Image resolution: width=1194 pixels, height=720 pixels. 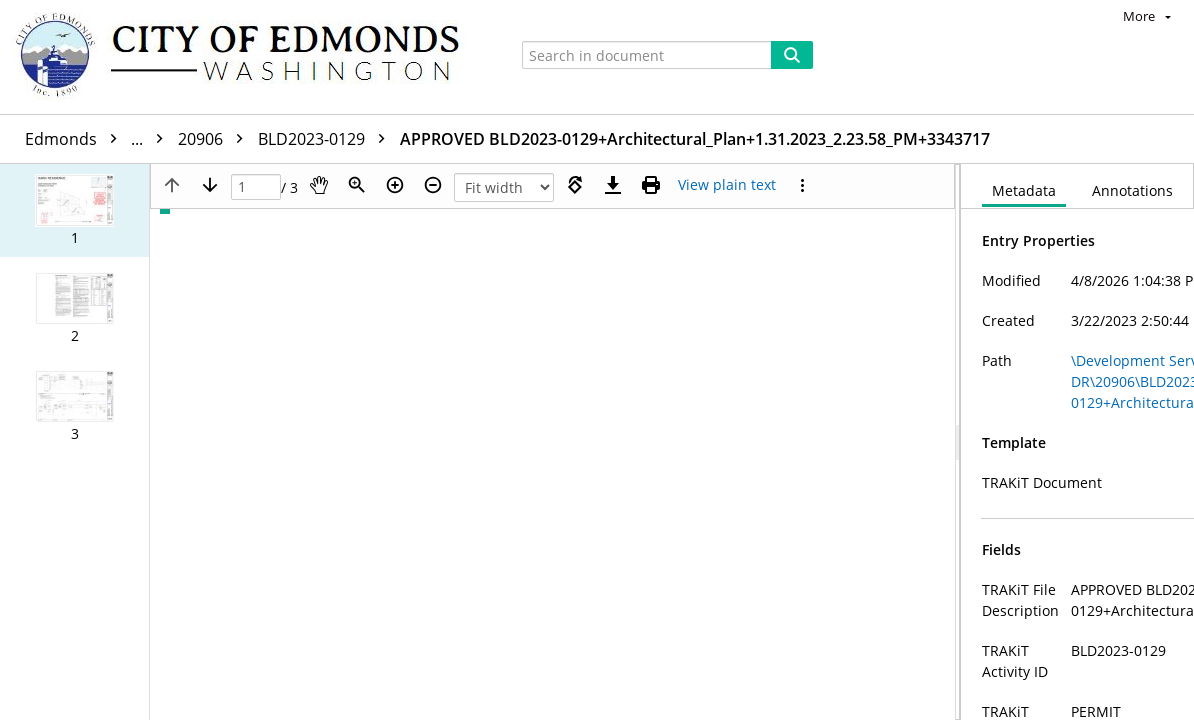 What do you see at coordinates (1077, 442) in the screenshot?
I see `[document]` at bounding box center [1077, 442].